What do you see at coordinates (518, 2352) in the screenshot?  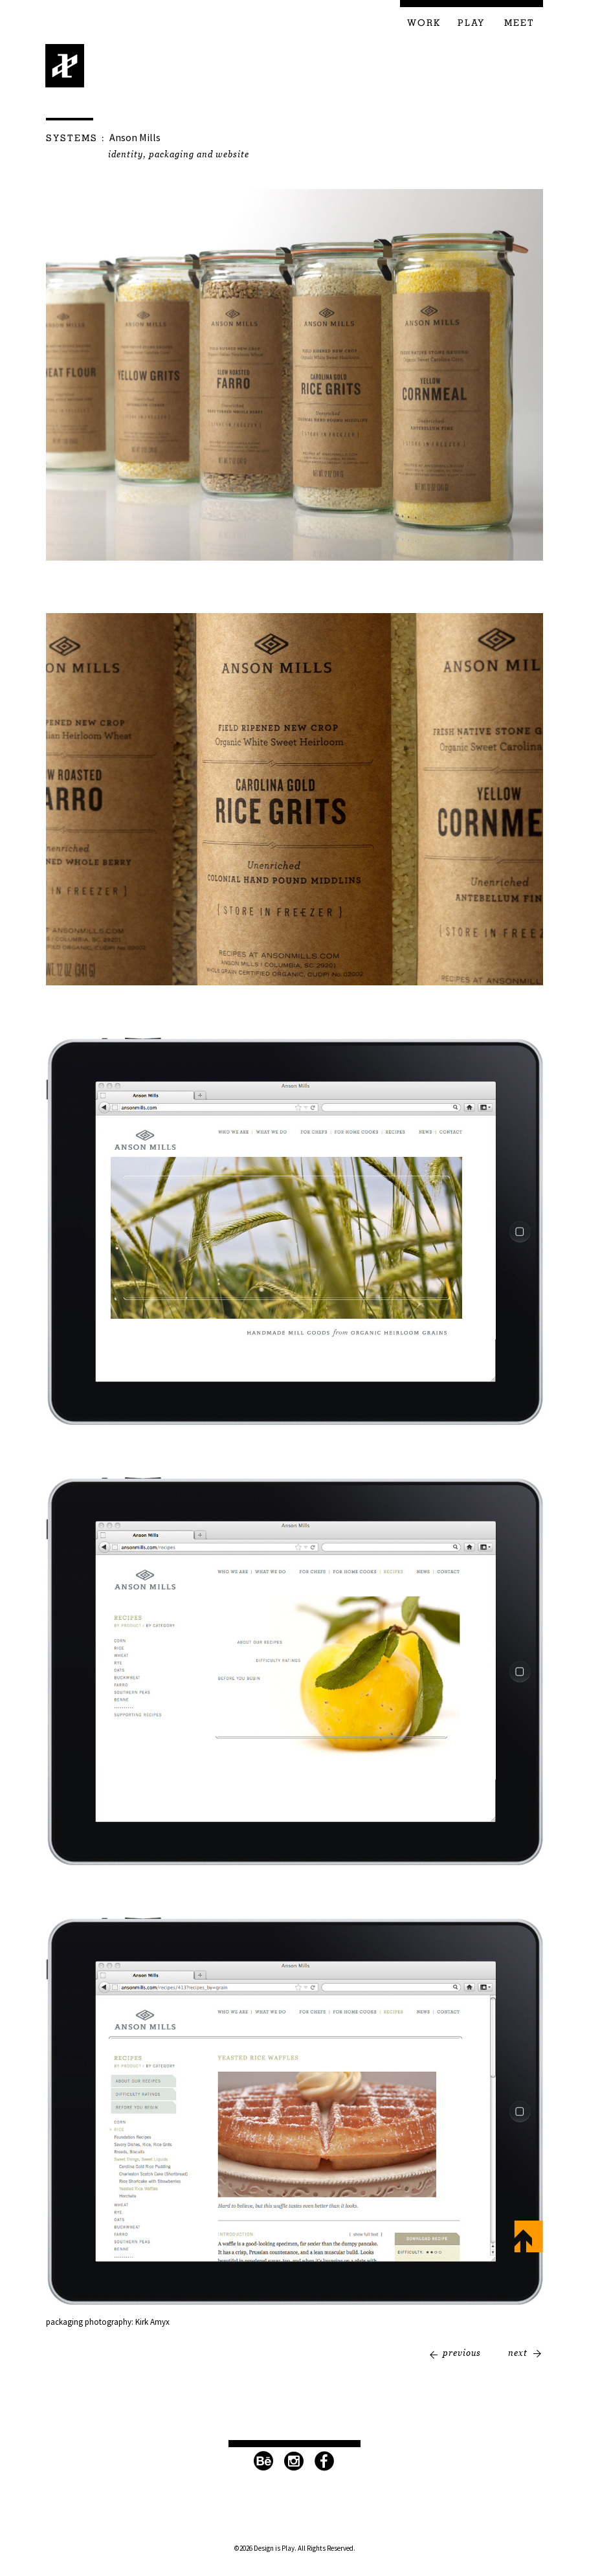 I see `Next` at bounding box center [518, 2352].